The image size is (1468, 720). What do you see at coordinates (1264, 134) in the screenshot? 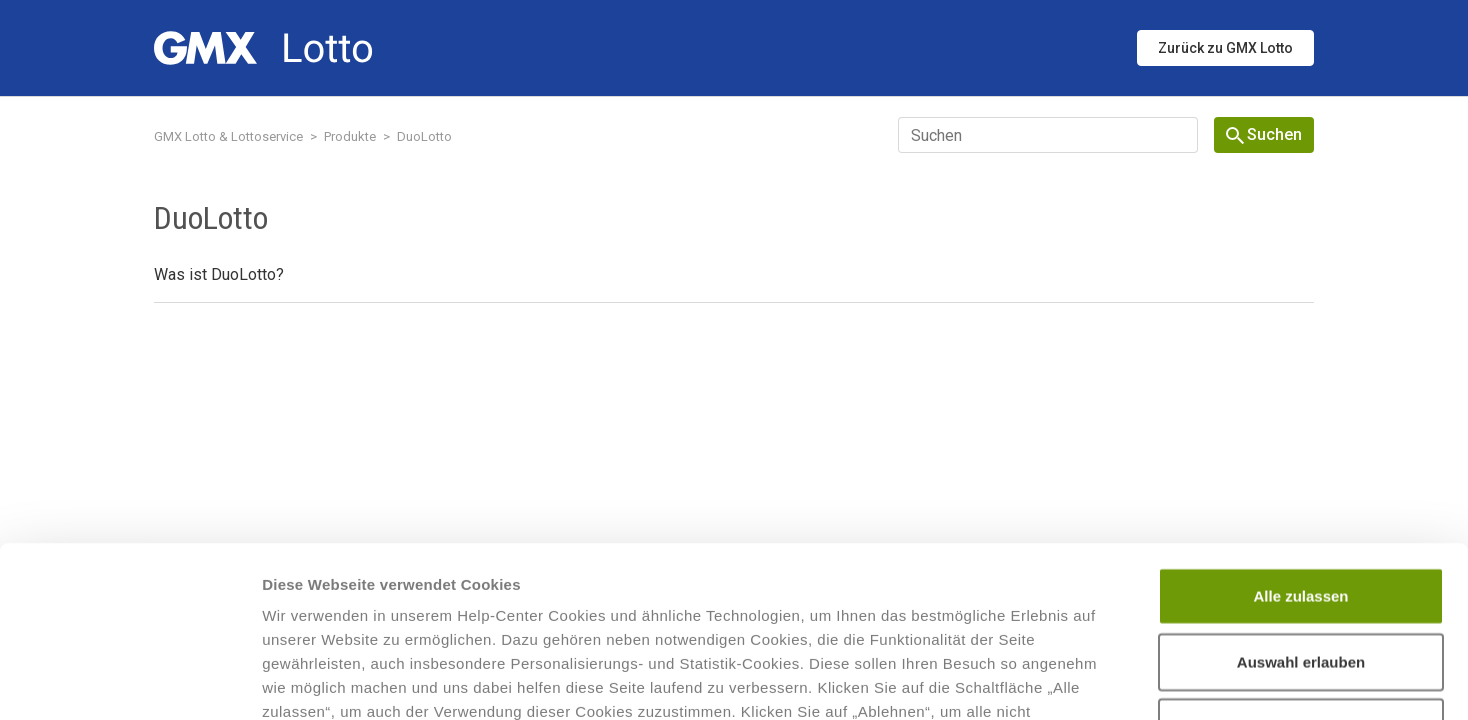
I see `Suchen` at bounding box center [1264, 134].